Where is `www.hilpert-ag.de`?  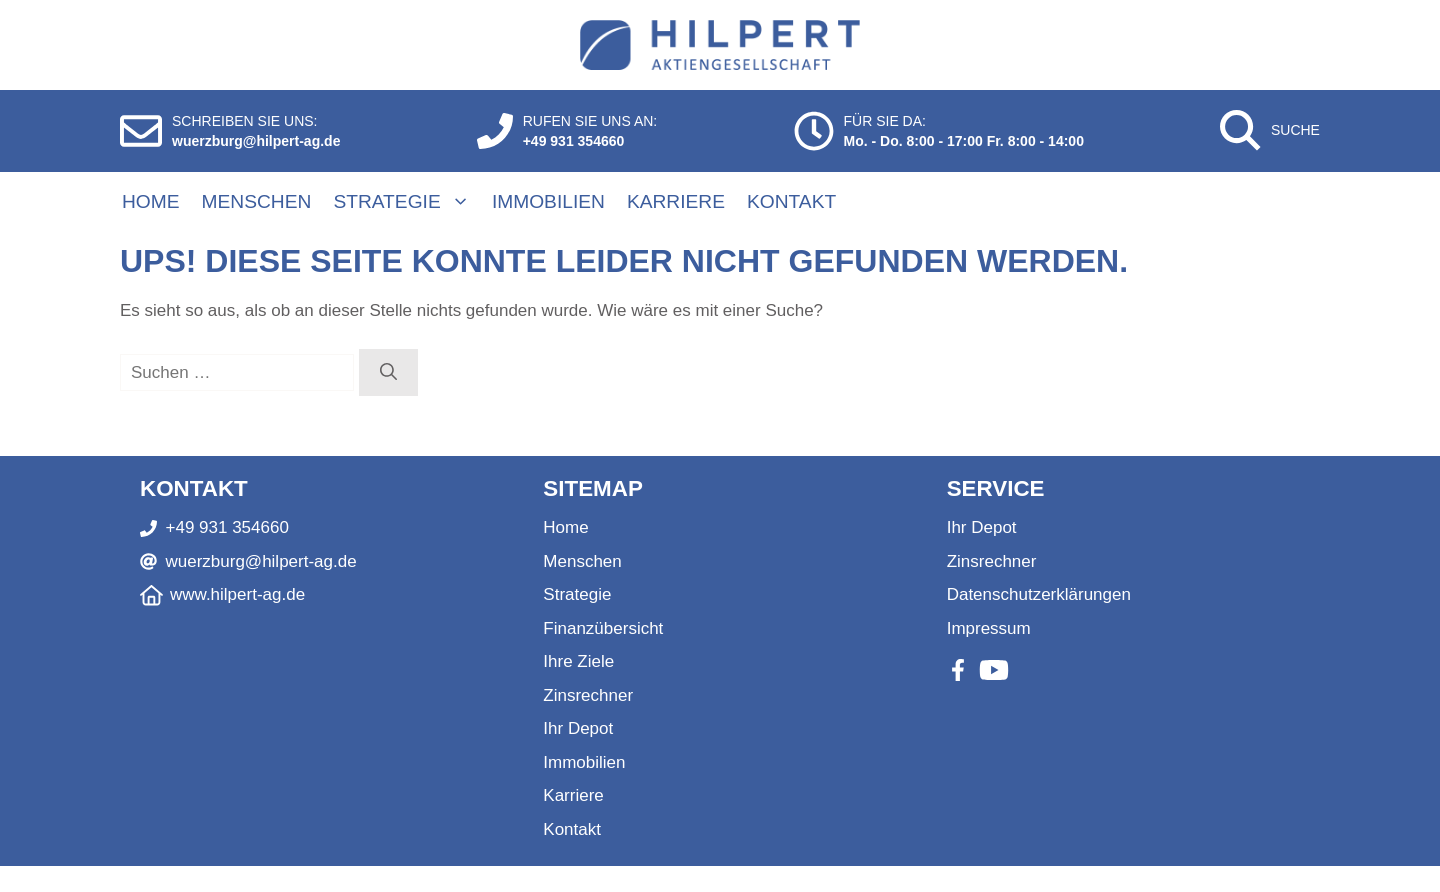 www.hilpert-ag.de is located at coordinates (237, 594).